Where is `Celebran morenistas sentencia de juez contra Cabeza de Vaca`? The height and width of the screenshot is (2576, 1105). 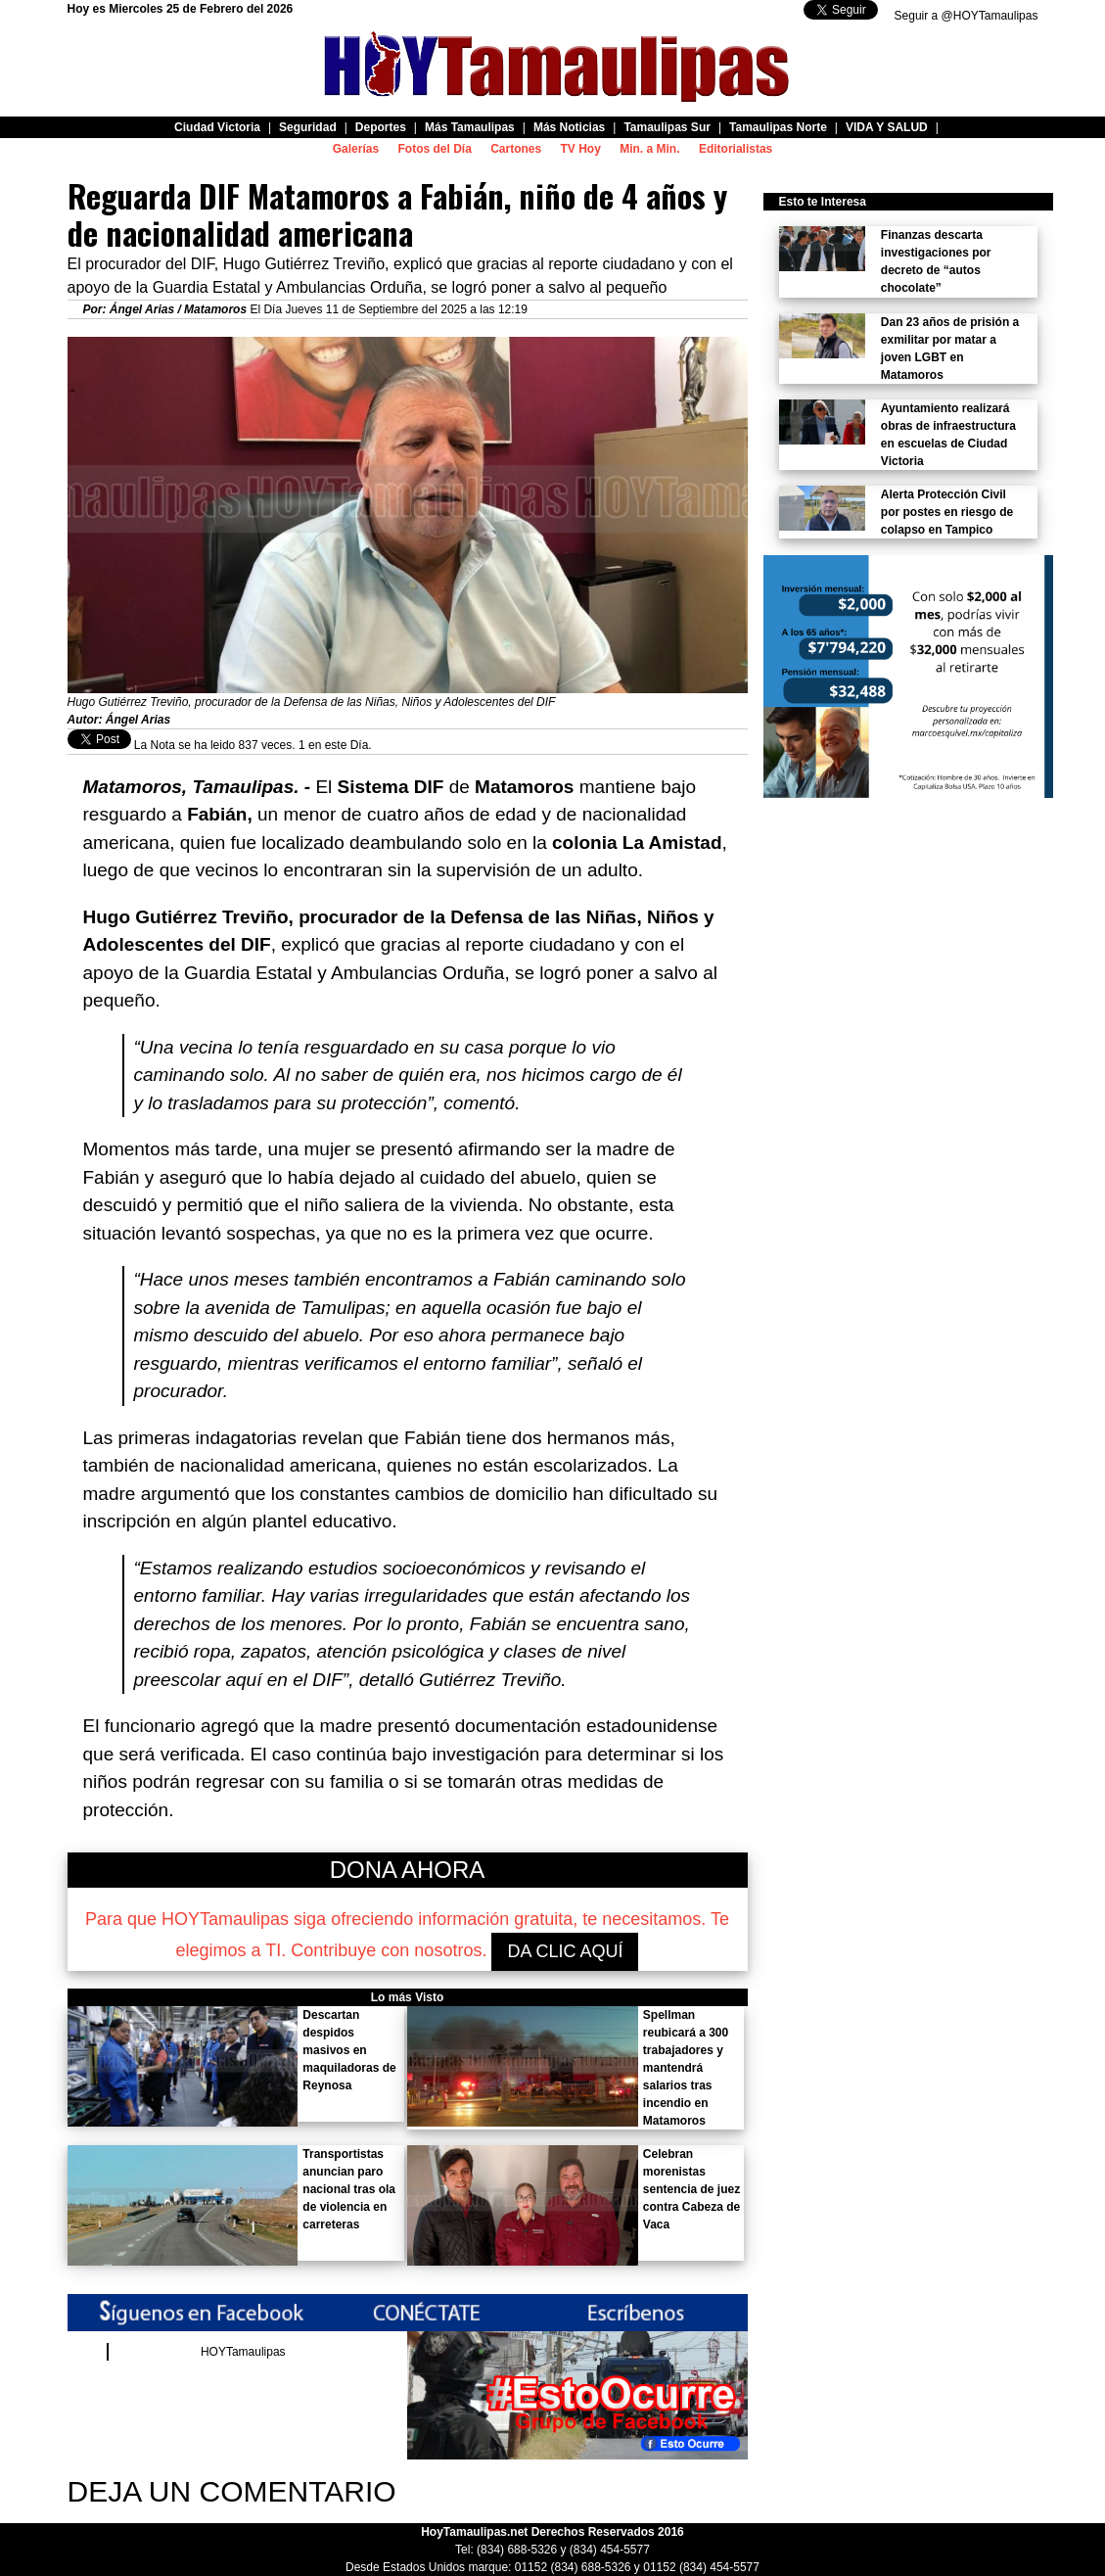 Celebran morenistas sentencia de juez contra Cabeza de Vaca is located at coordinates (691, 2189).